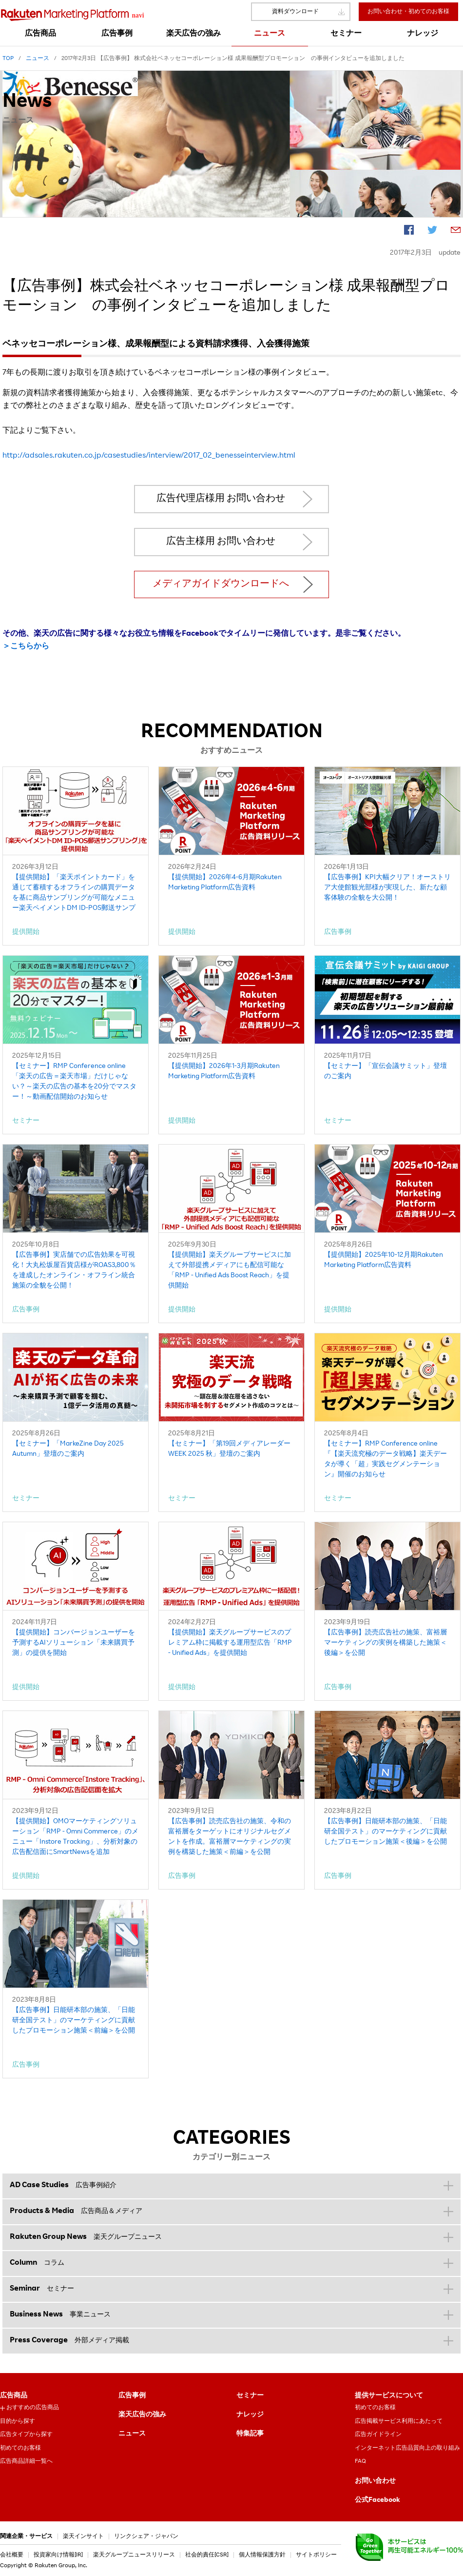 The height and width of the screenshot is (2576, 463). Describe the element at coordinates (250, 2434) in the screenshot. I see `特集記事` at that location.